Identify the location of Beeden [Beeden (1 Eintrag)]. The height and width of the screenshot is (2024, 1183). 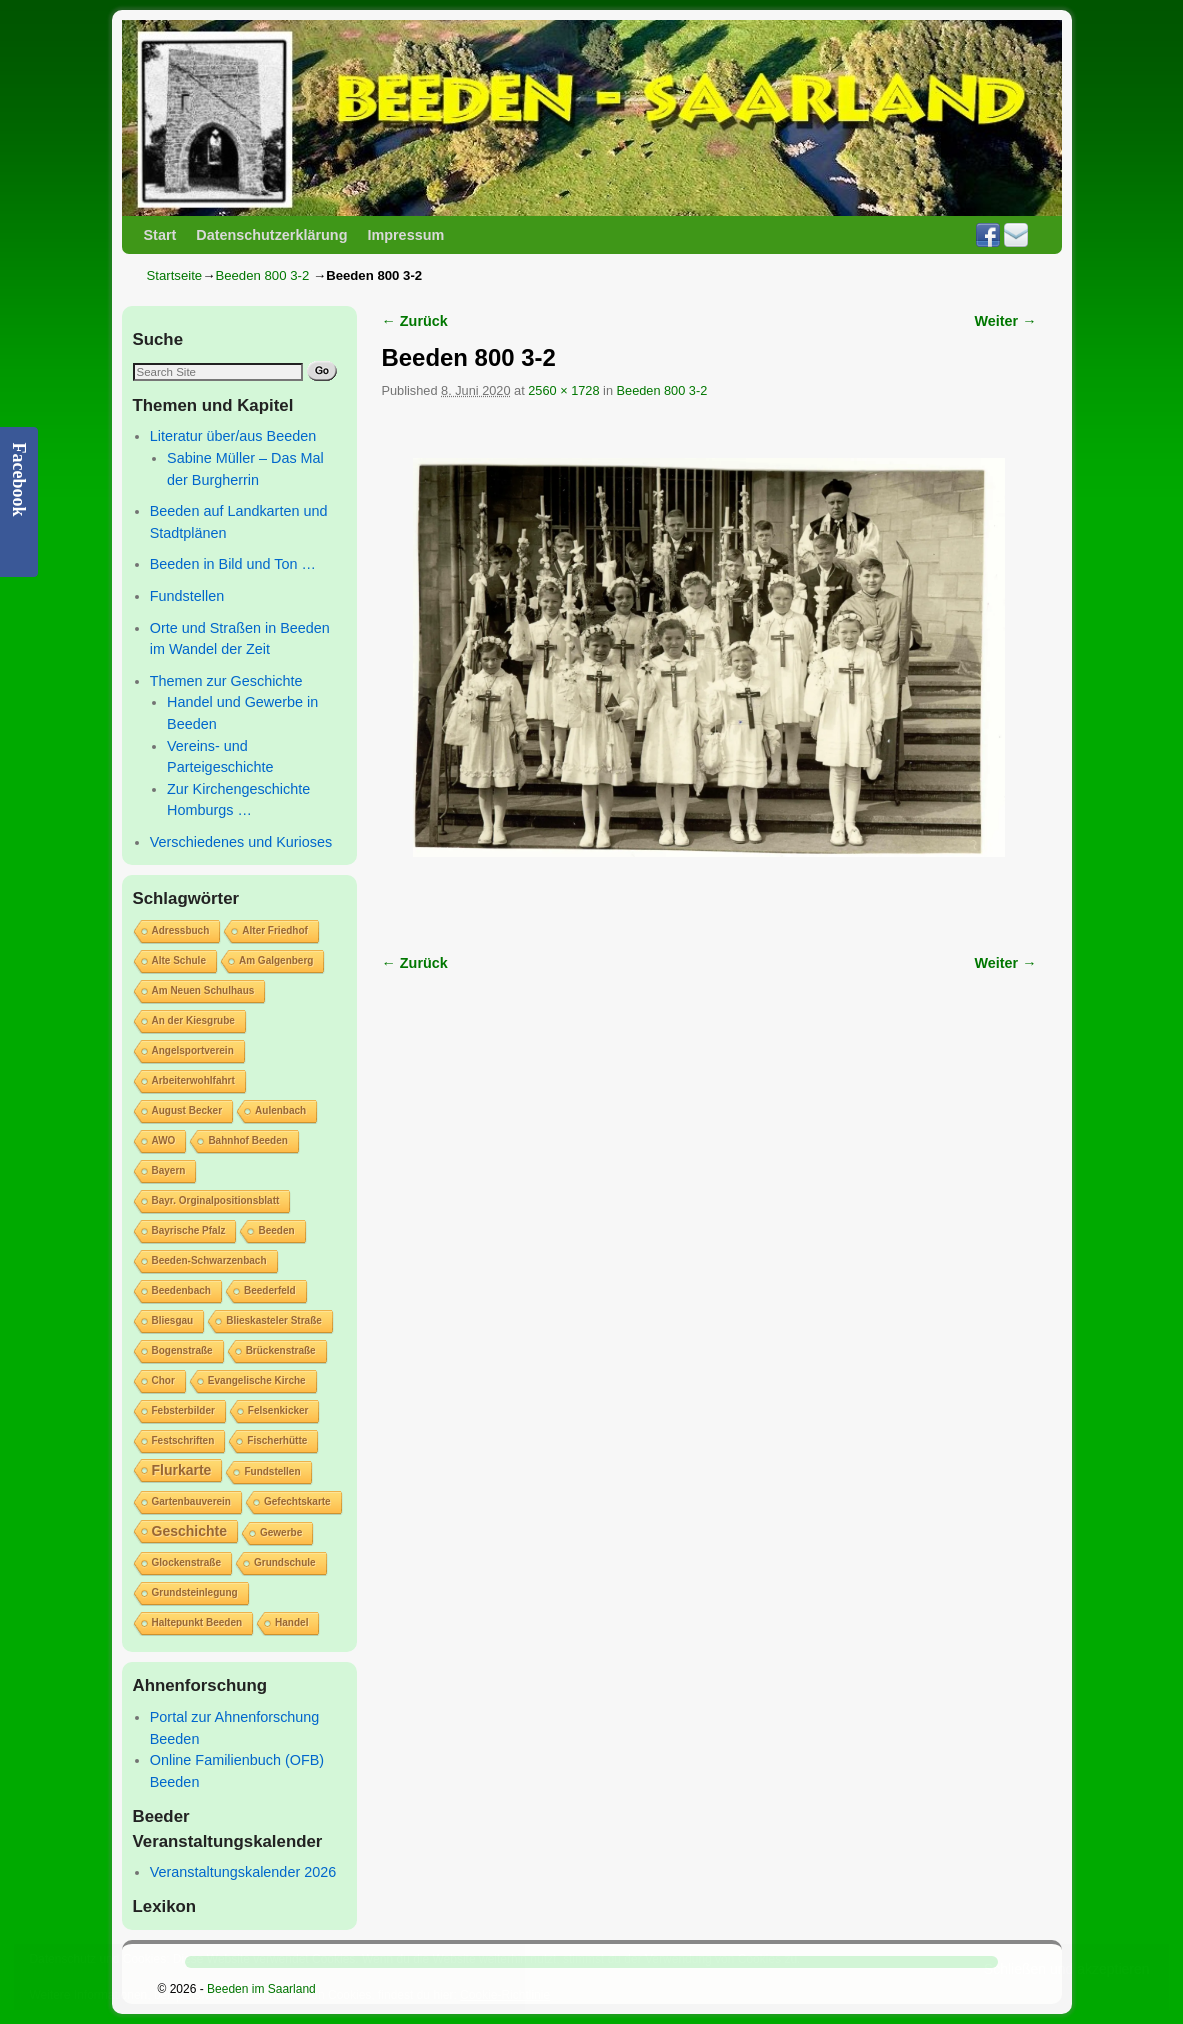
(276, 1230).